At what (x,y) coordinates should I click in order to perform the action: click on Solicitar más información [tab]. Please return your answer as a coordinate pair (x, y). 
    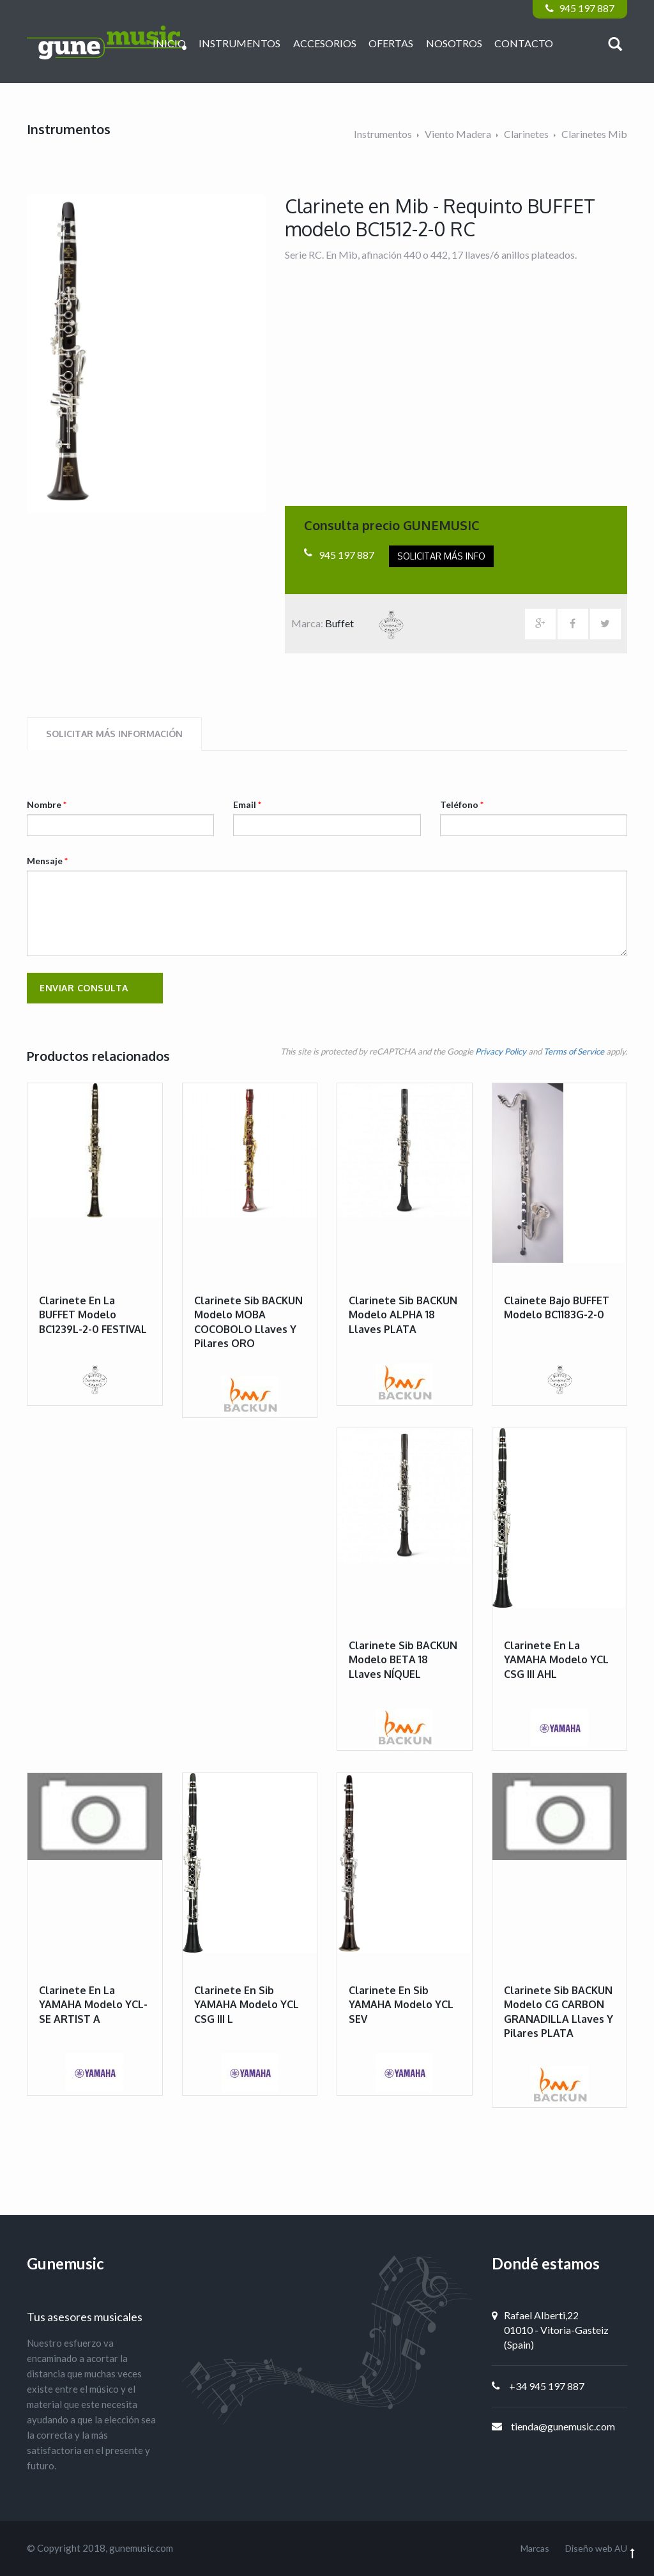
    Looking at the image, I should click on (114, 733).